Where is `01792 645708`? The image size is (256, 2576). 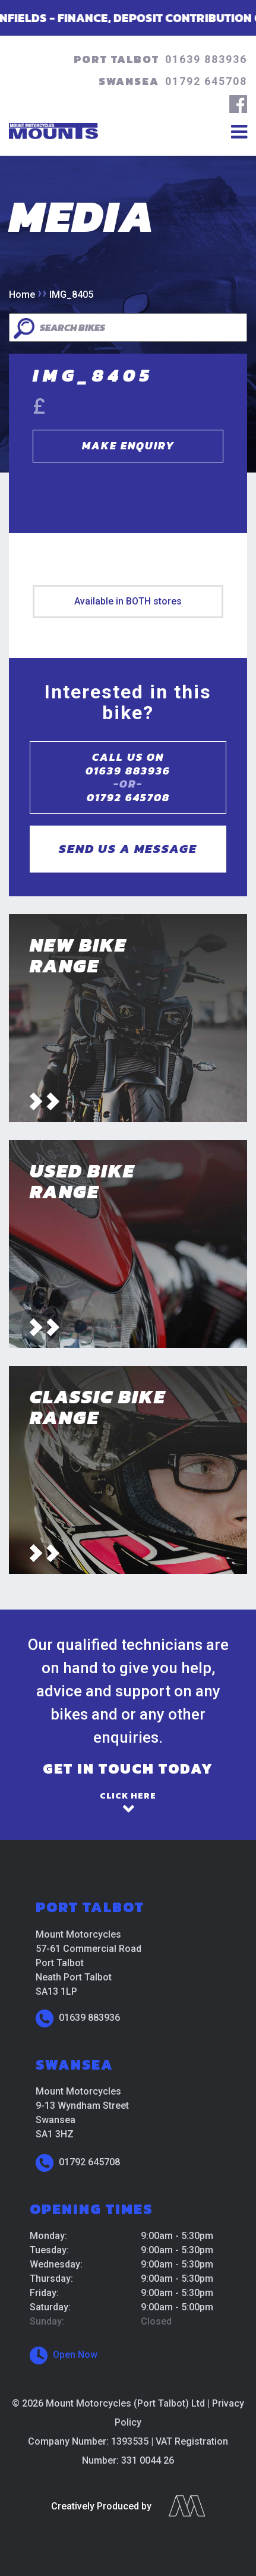 01792 645708 is located at coordinates (206, 81).